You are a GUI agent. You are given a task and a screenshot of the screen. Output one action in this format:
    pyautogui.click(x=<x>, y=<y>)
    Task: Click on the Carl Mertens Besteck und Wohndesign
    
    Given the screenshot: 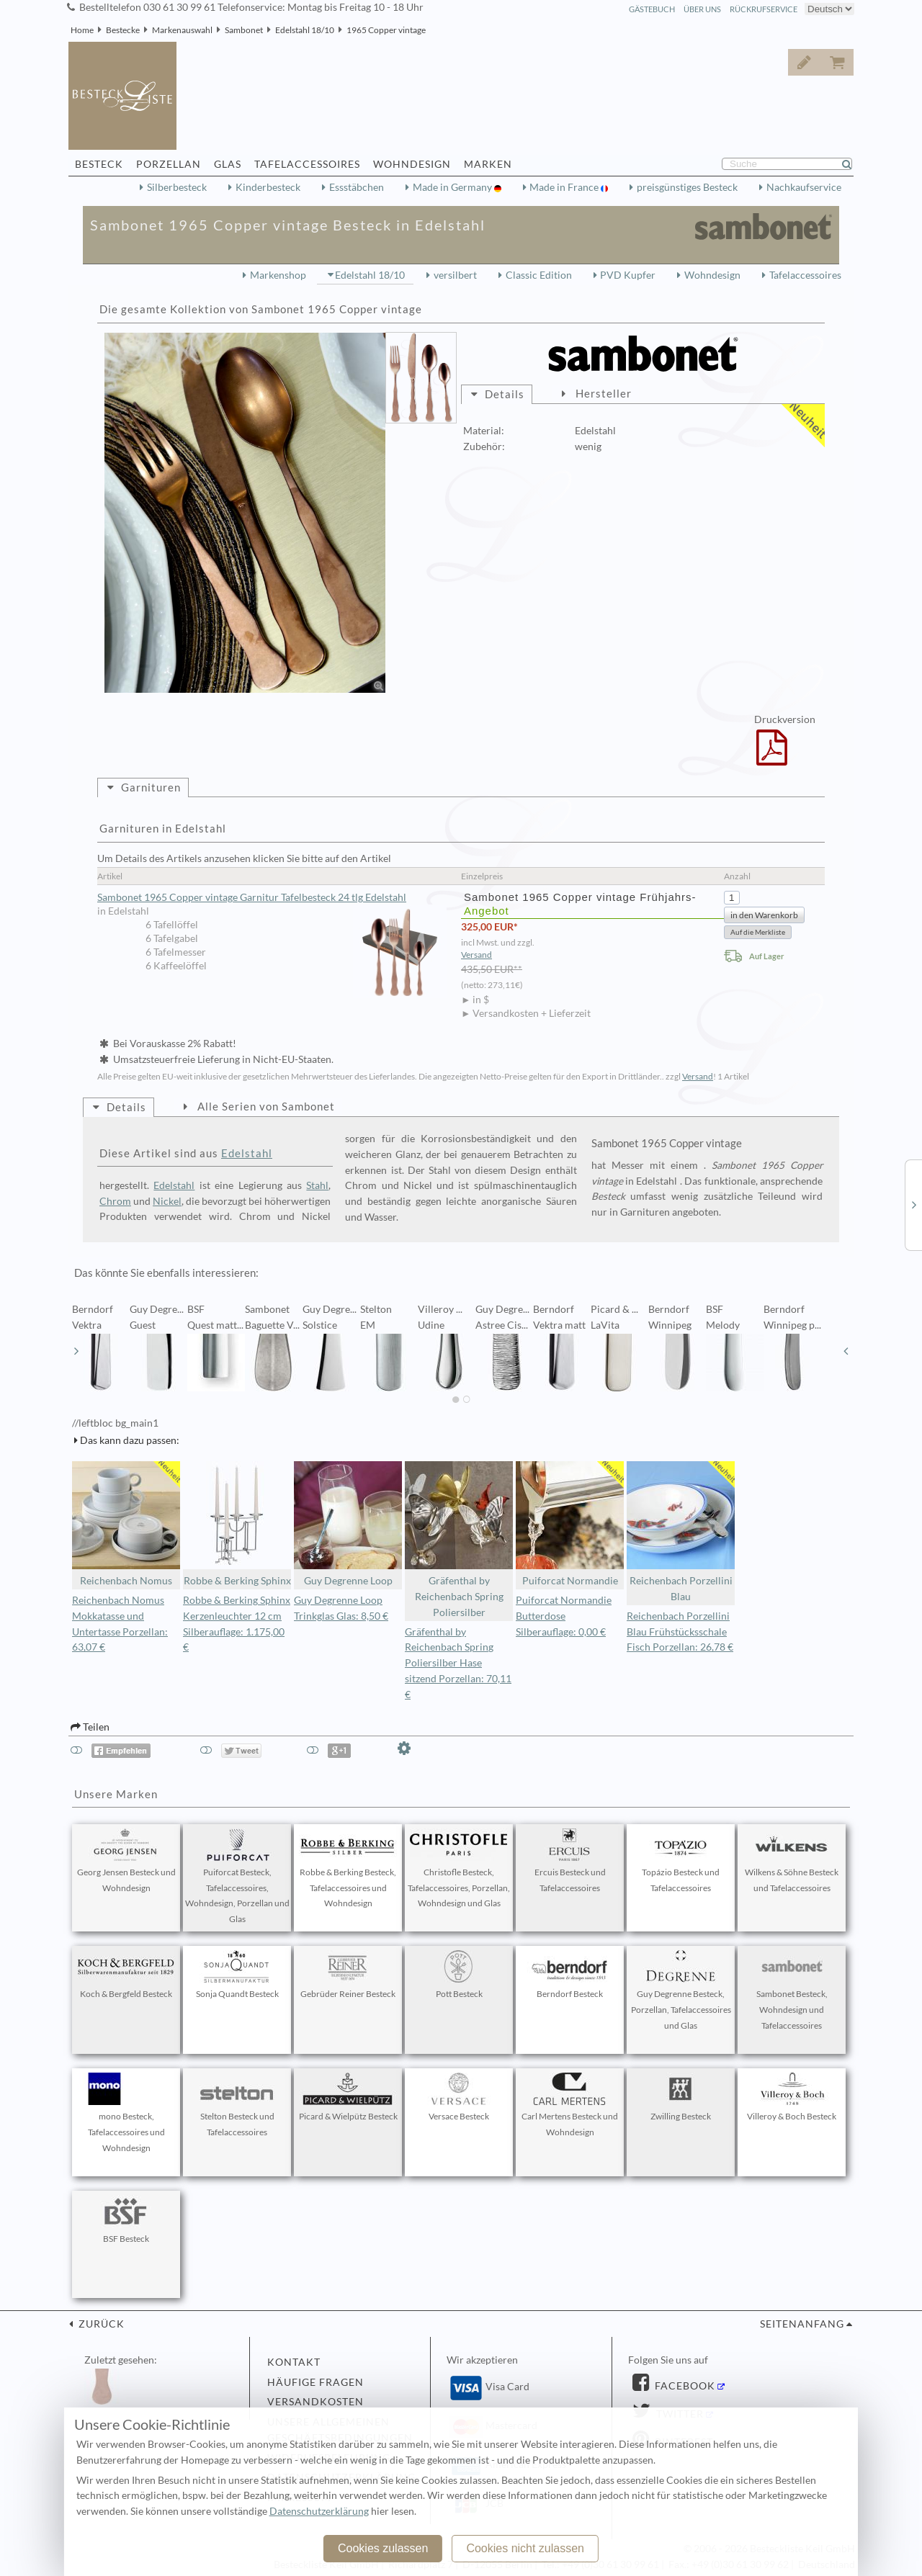 What is the action you would take?
    pyautogui.click(x=570, y=2105)
    